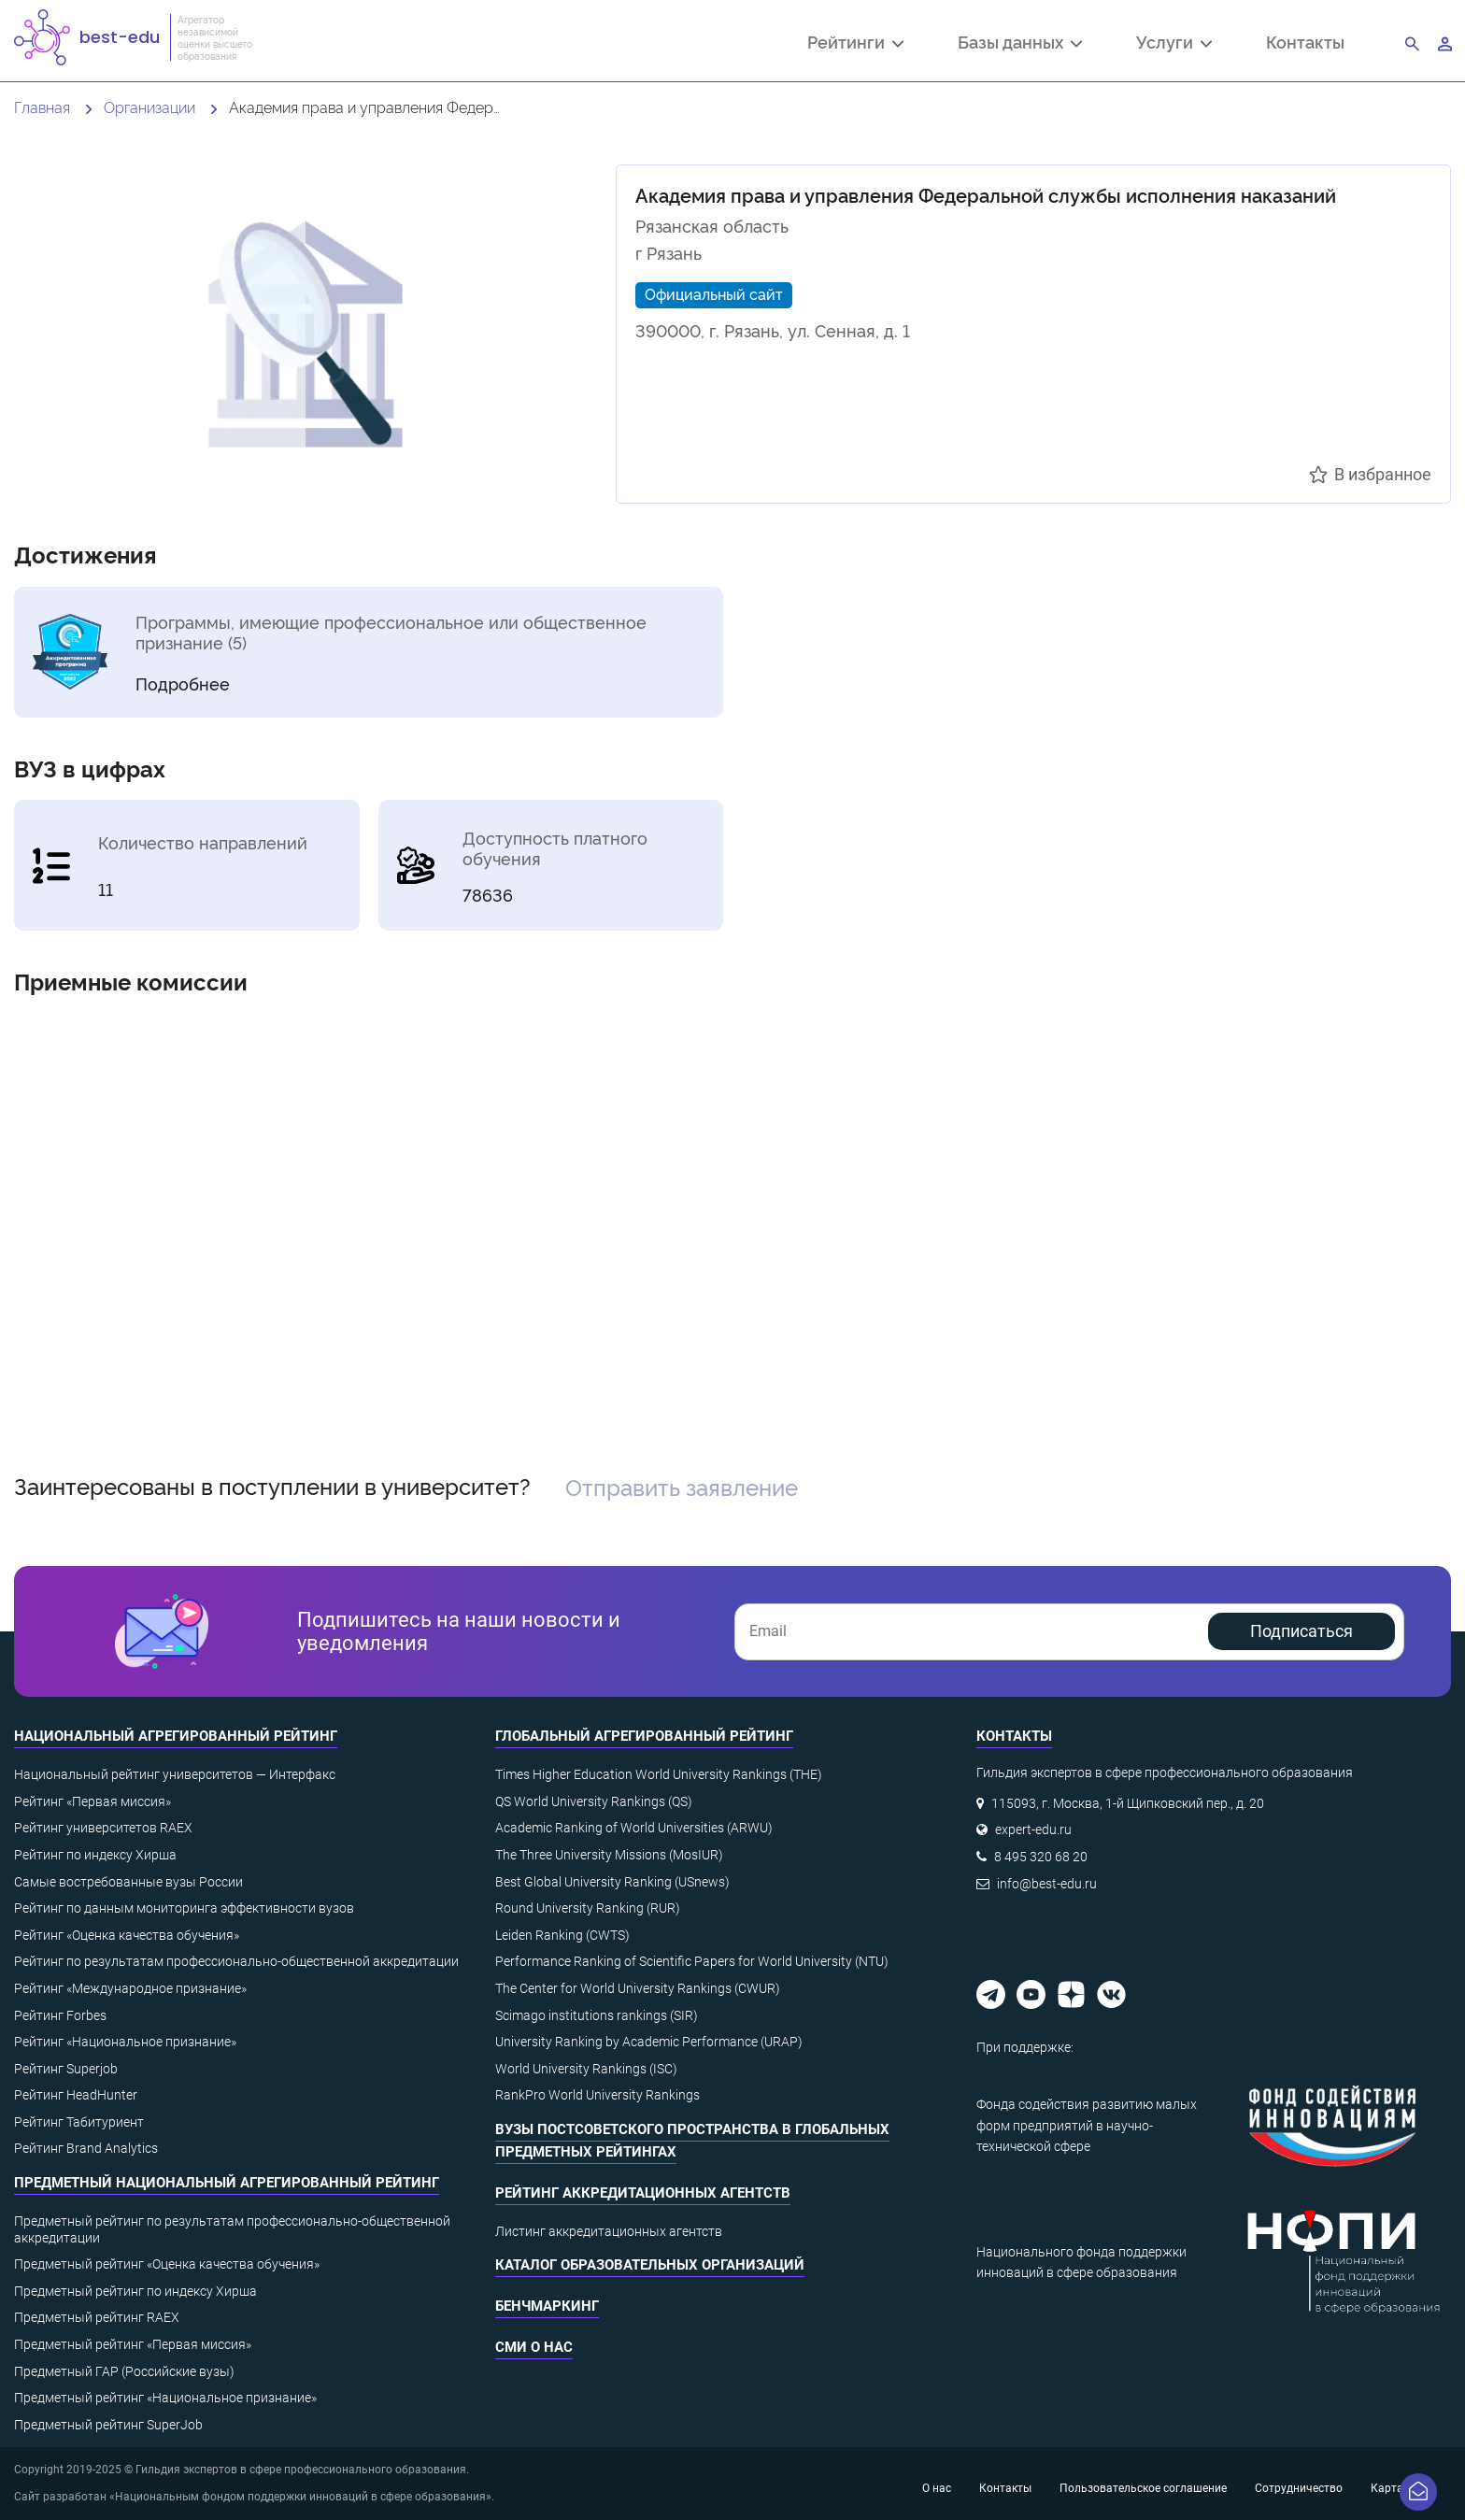  Describe the element at coordinates (637, 1988) in the screenshot. I see `The Center for World University Rankings (CWUR)` at that location.